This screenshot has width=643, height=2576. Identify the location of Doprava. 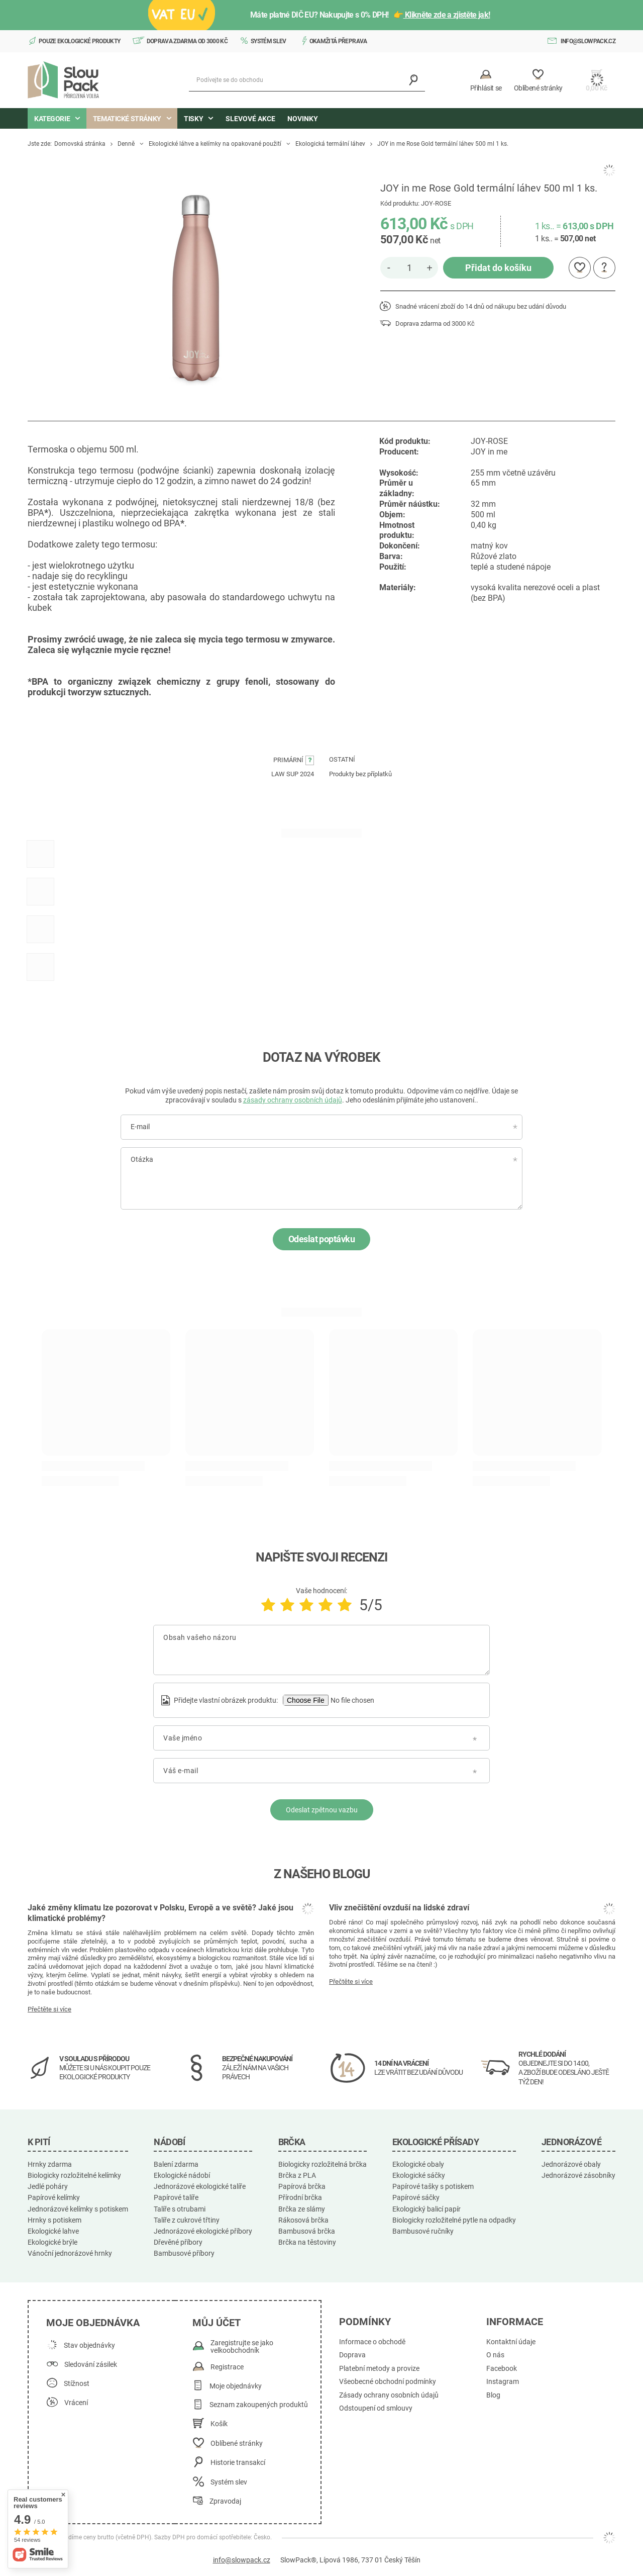
(352, 2355).